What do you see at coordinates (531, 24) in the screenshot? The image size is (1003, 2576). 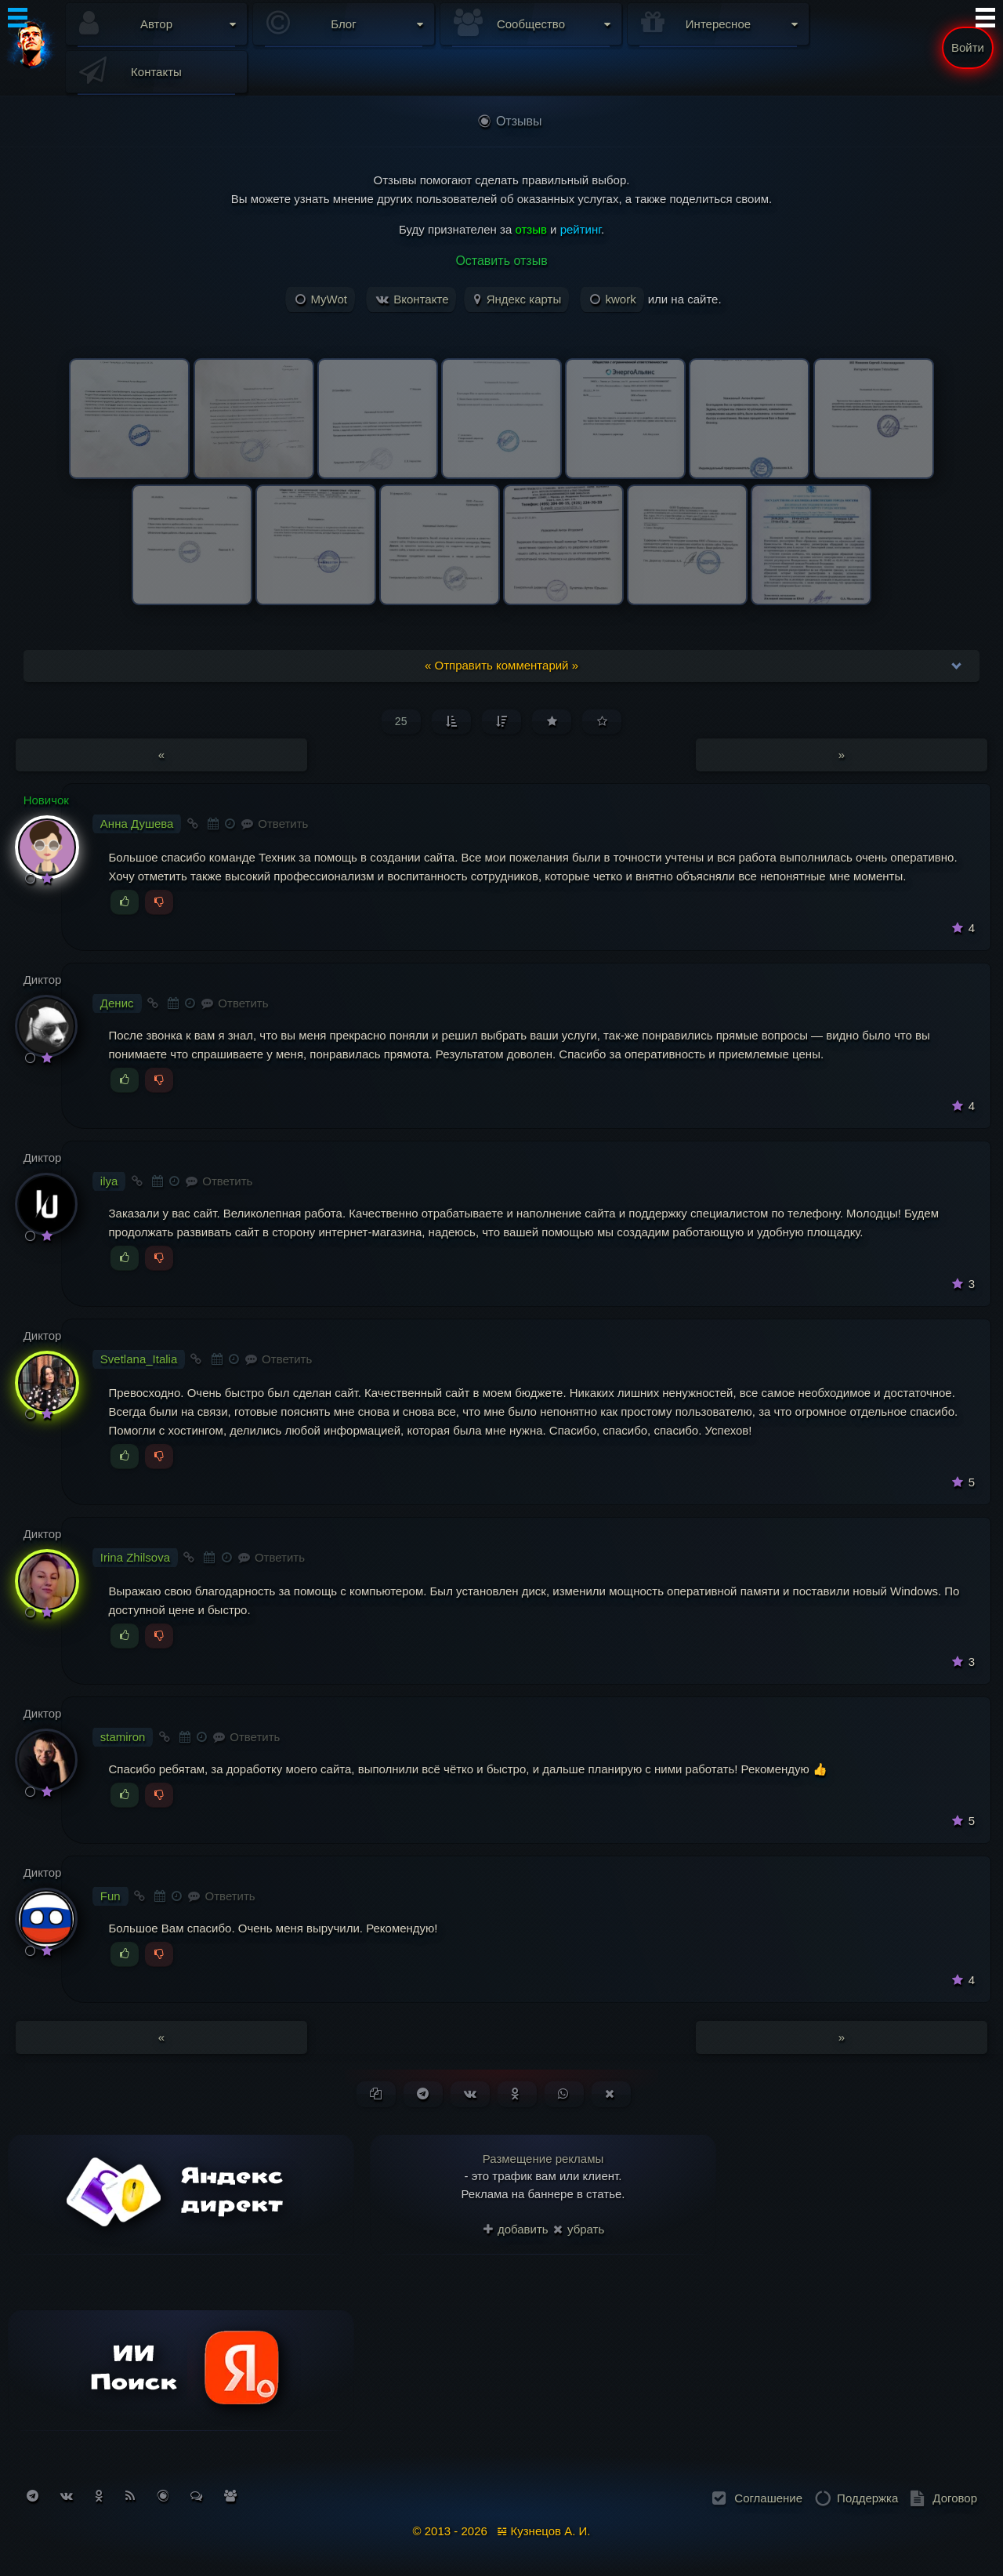 I see `Сообщество` at bounding box center [531, 24].